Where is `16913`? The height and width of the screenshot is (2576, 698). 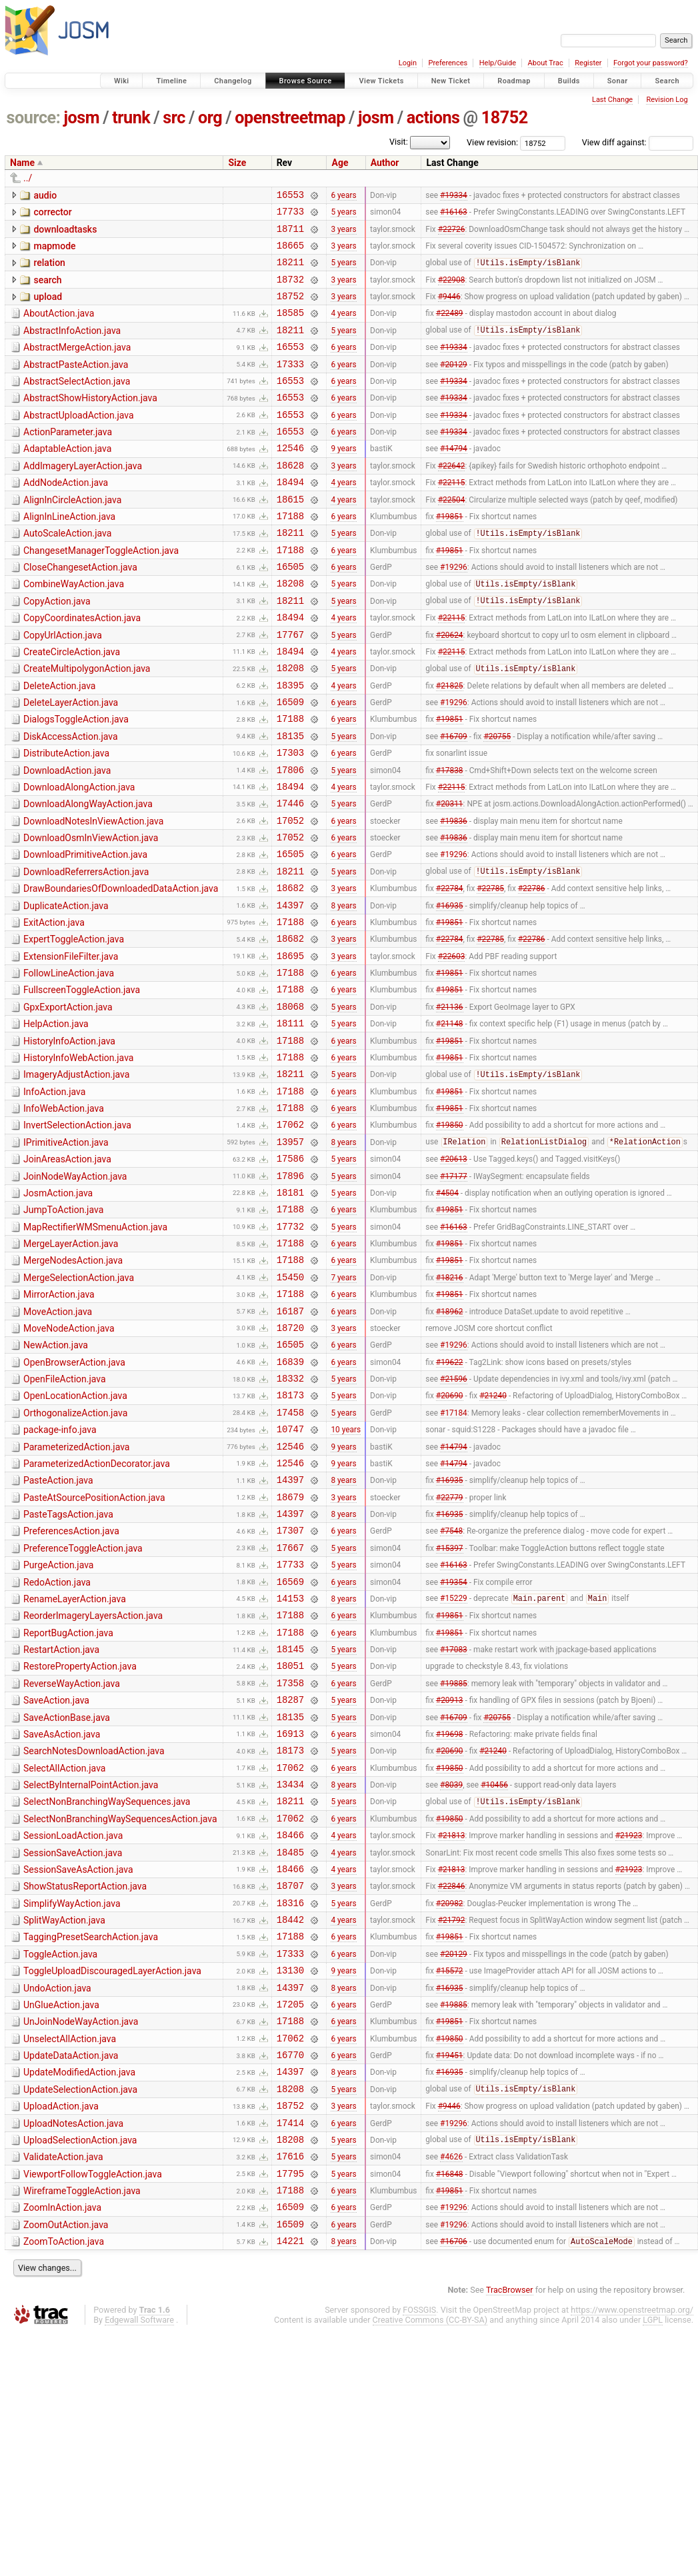 16913 is located at coordinates (290, 1917).